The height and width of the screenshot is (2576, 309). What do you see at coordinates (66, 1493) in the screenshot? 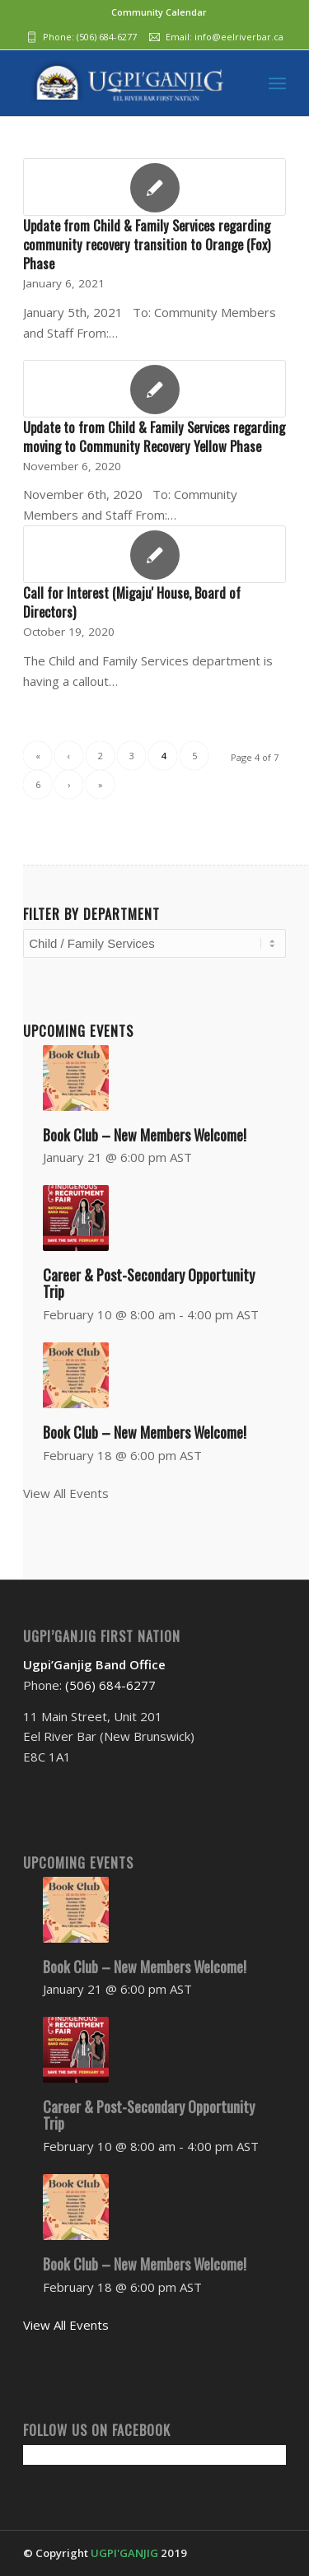
I see `View All Events` at bounding box center [66, 1493].